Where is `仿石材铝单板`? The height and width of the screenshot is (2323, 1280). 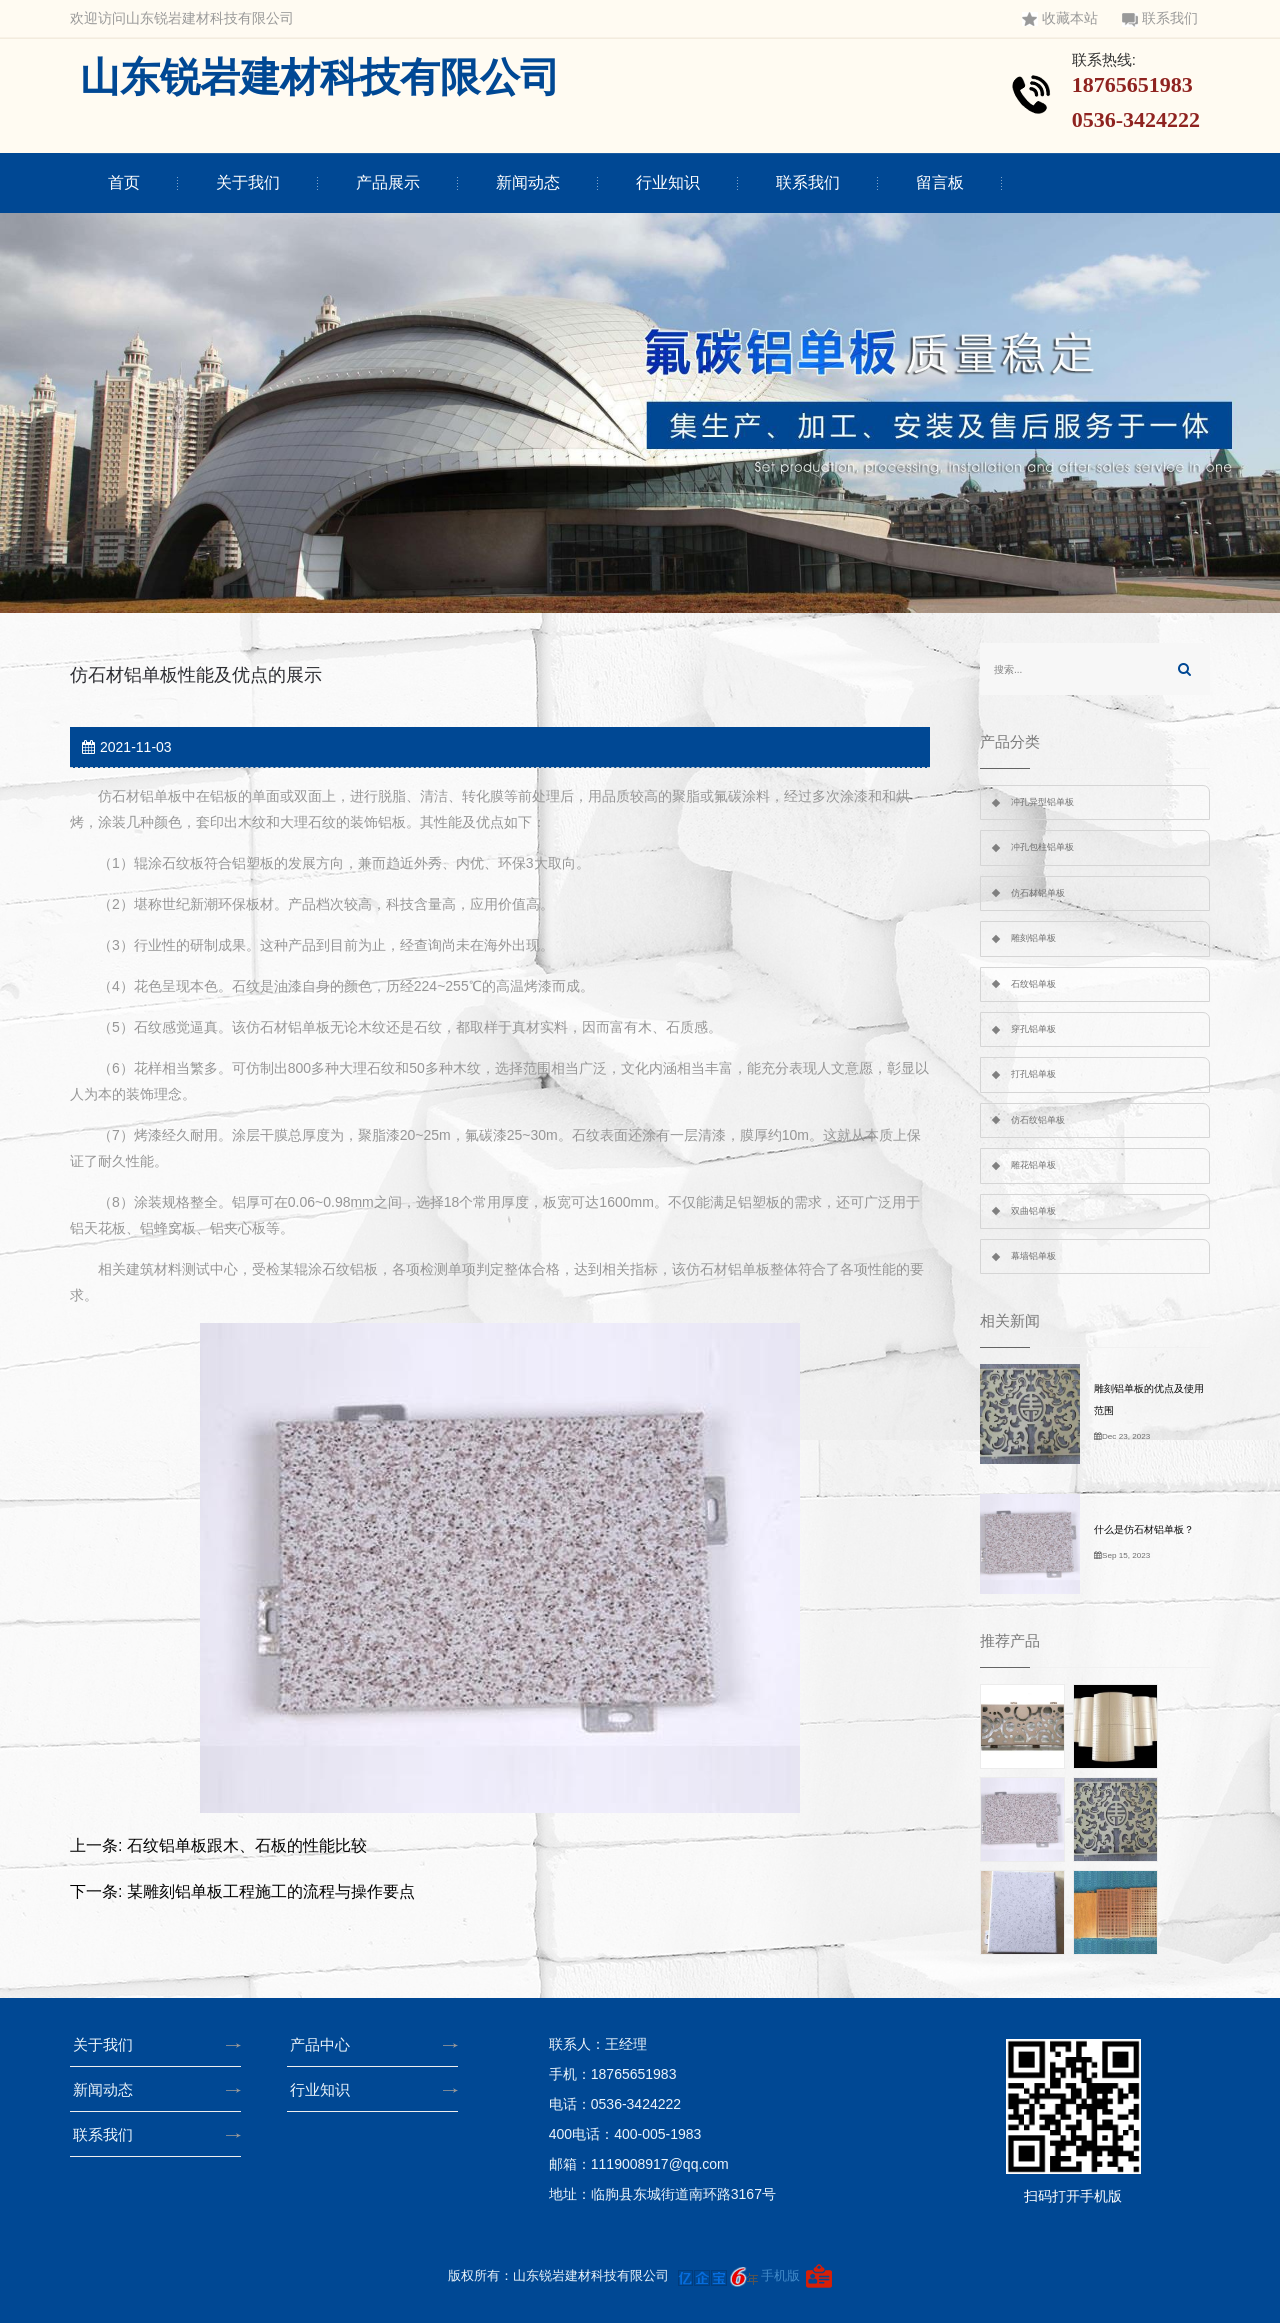
仿石材铝单板 is located at coordinates (1038, 893).